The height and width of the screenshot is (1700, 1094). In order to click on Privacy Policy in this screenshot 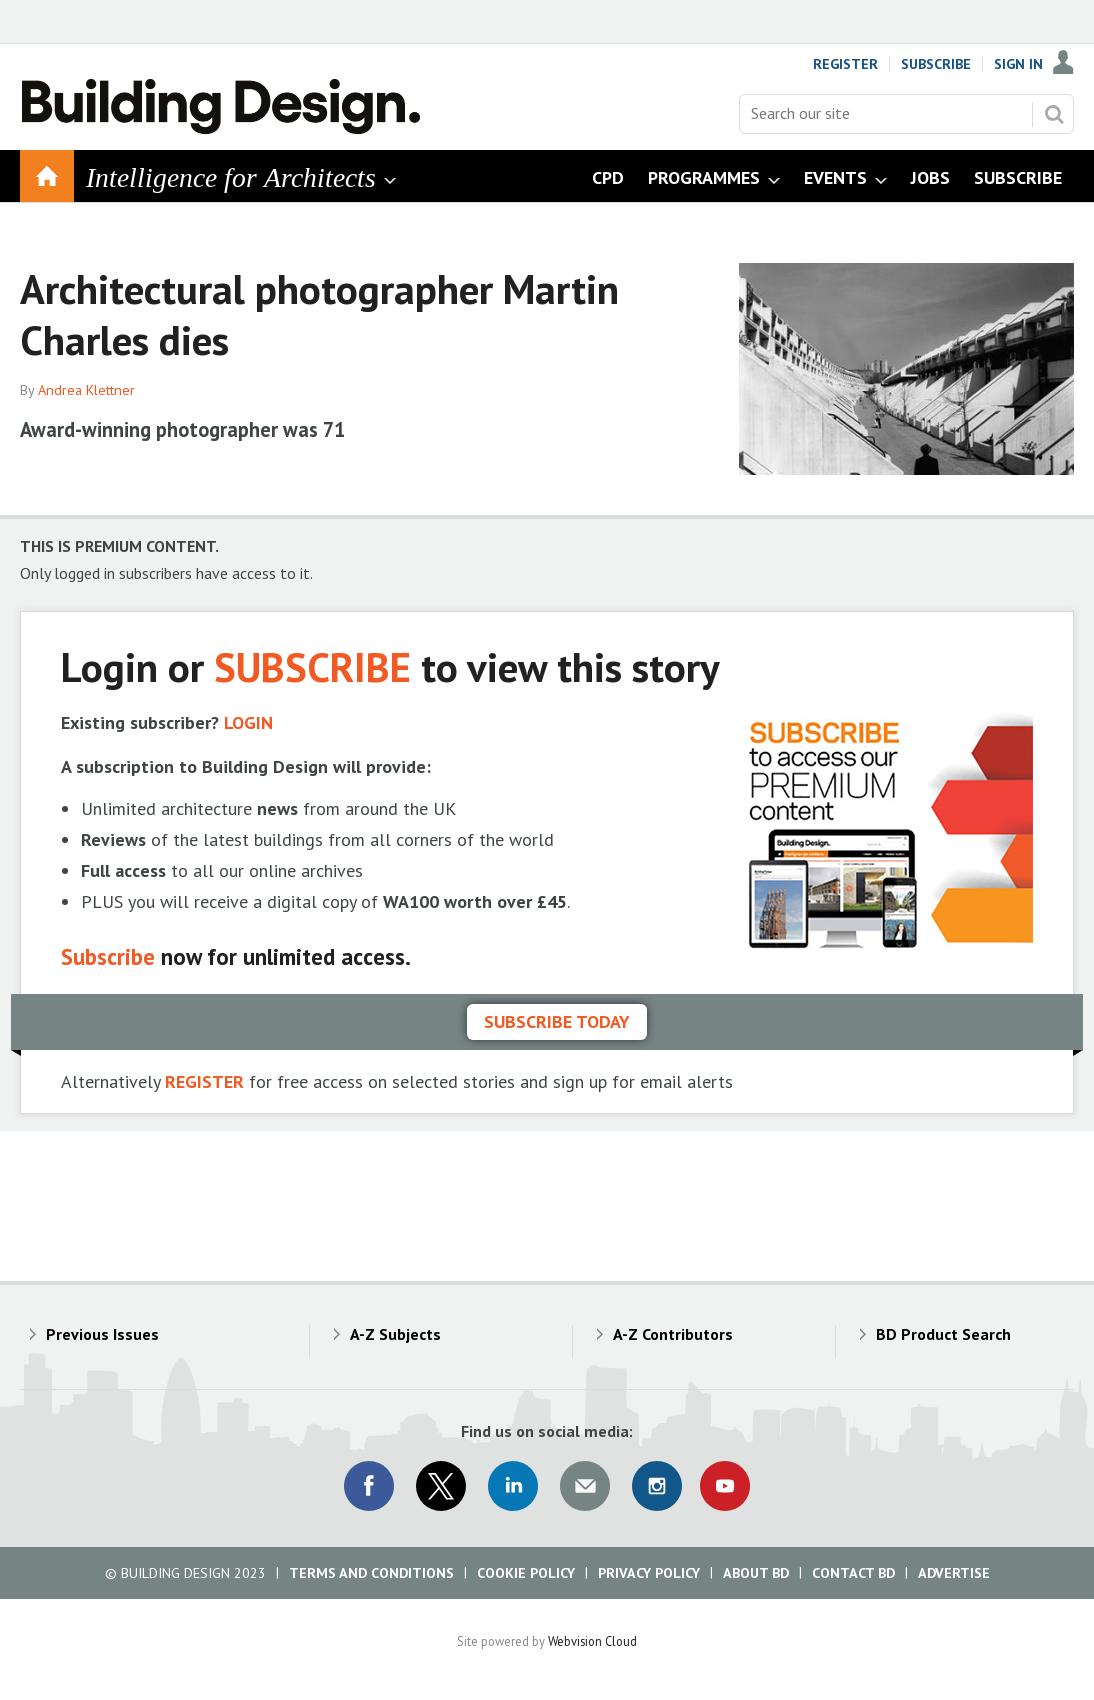, I will do `click(649, 1573)`.